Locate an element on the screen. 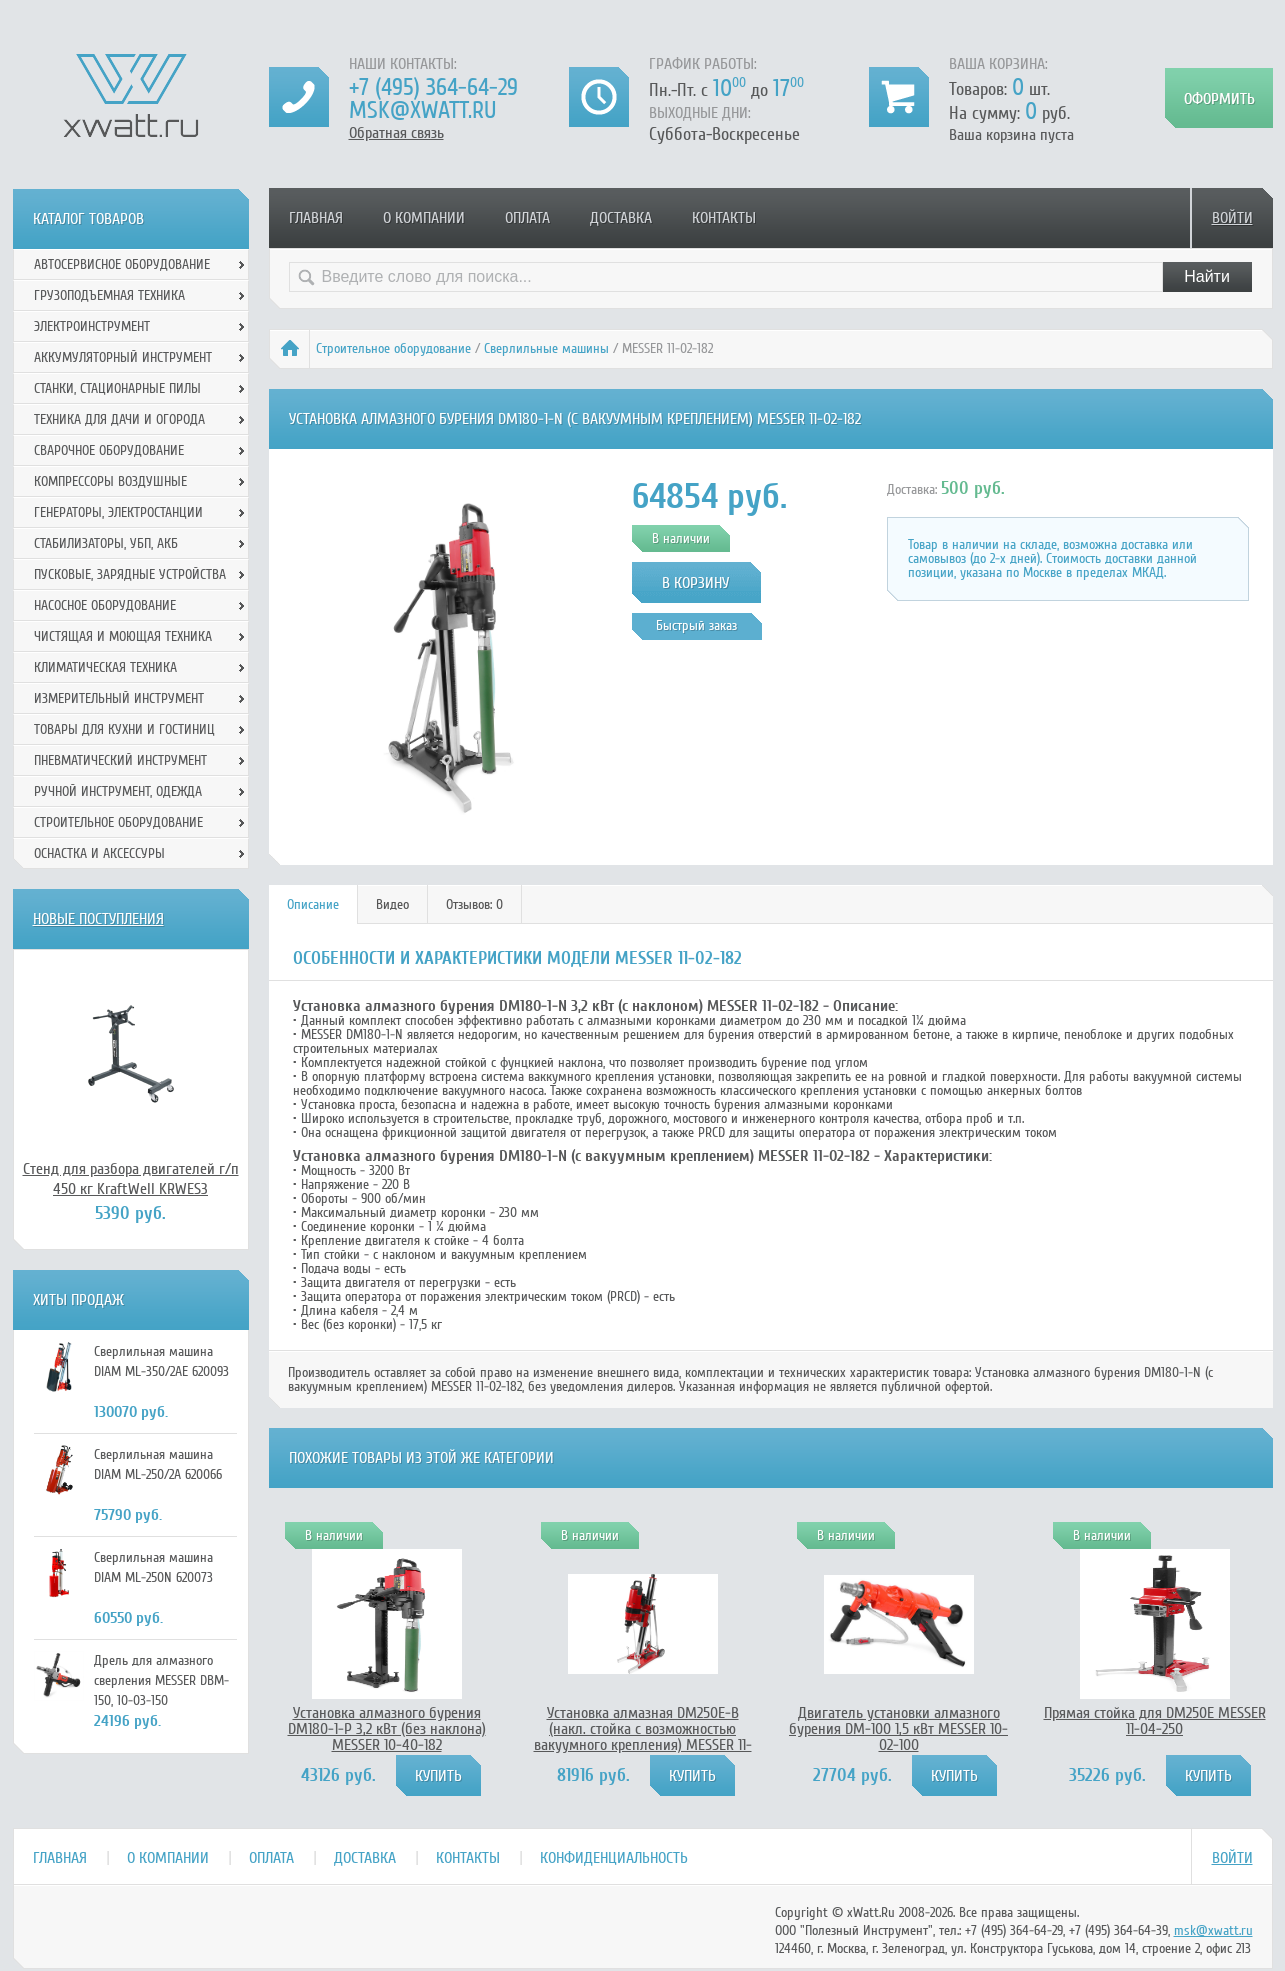  Оснастка и аксессуры is located at coordinates (99, 853).